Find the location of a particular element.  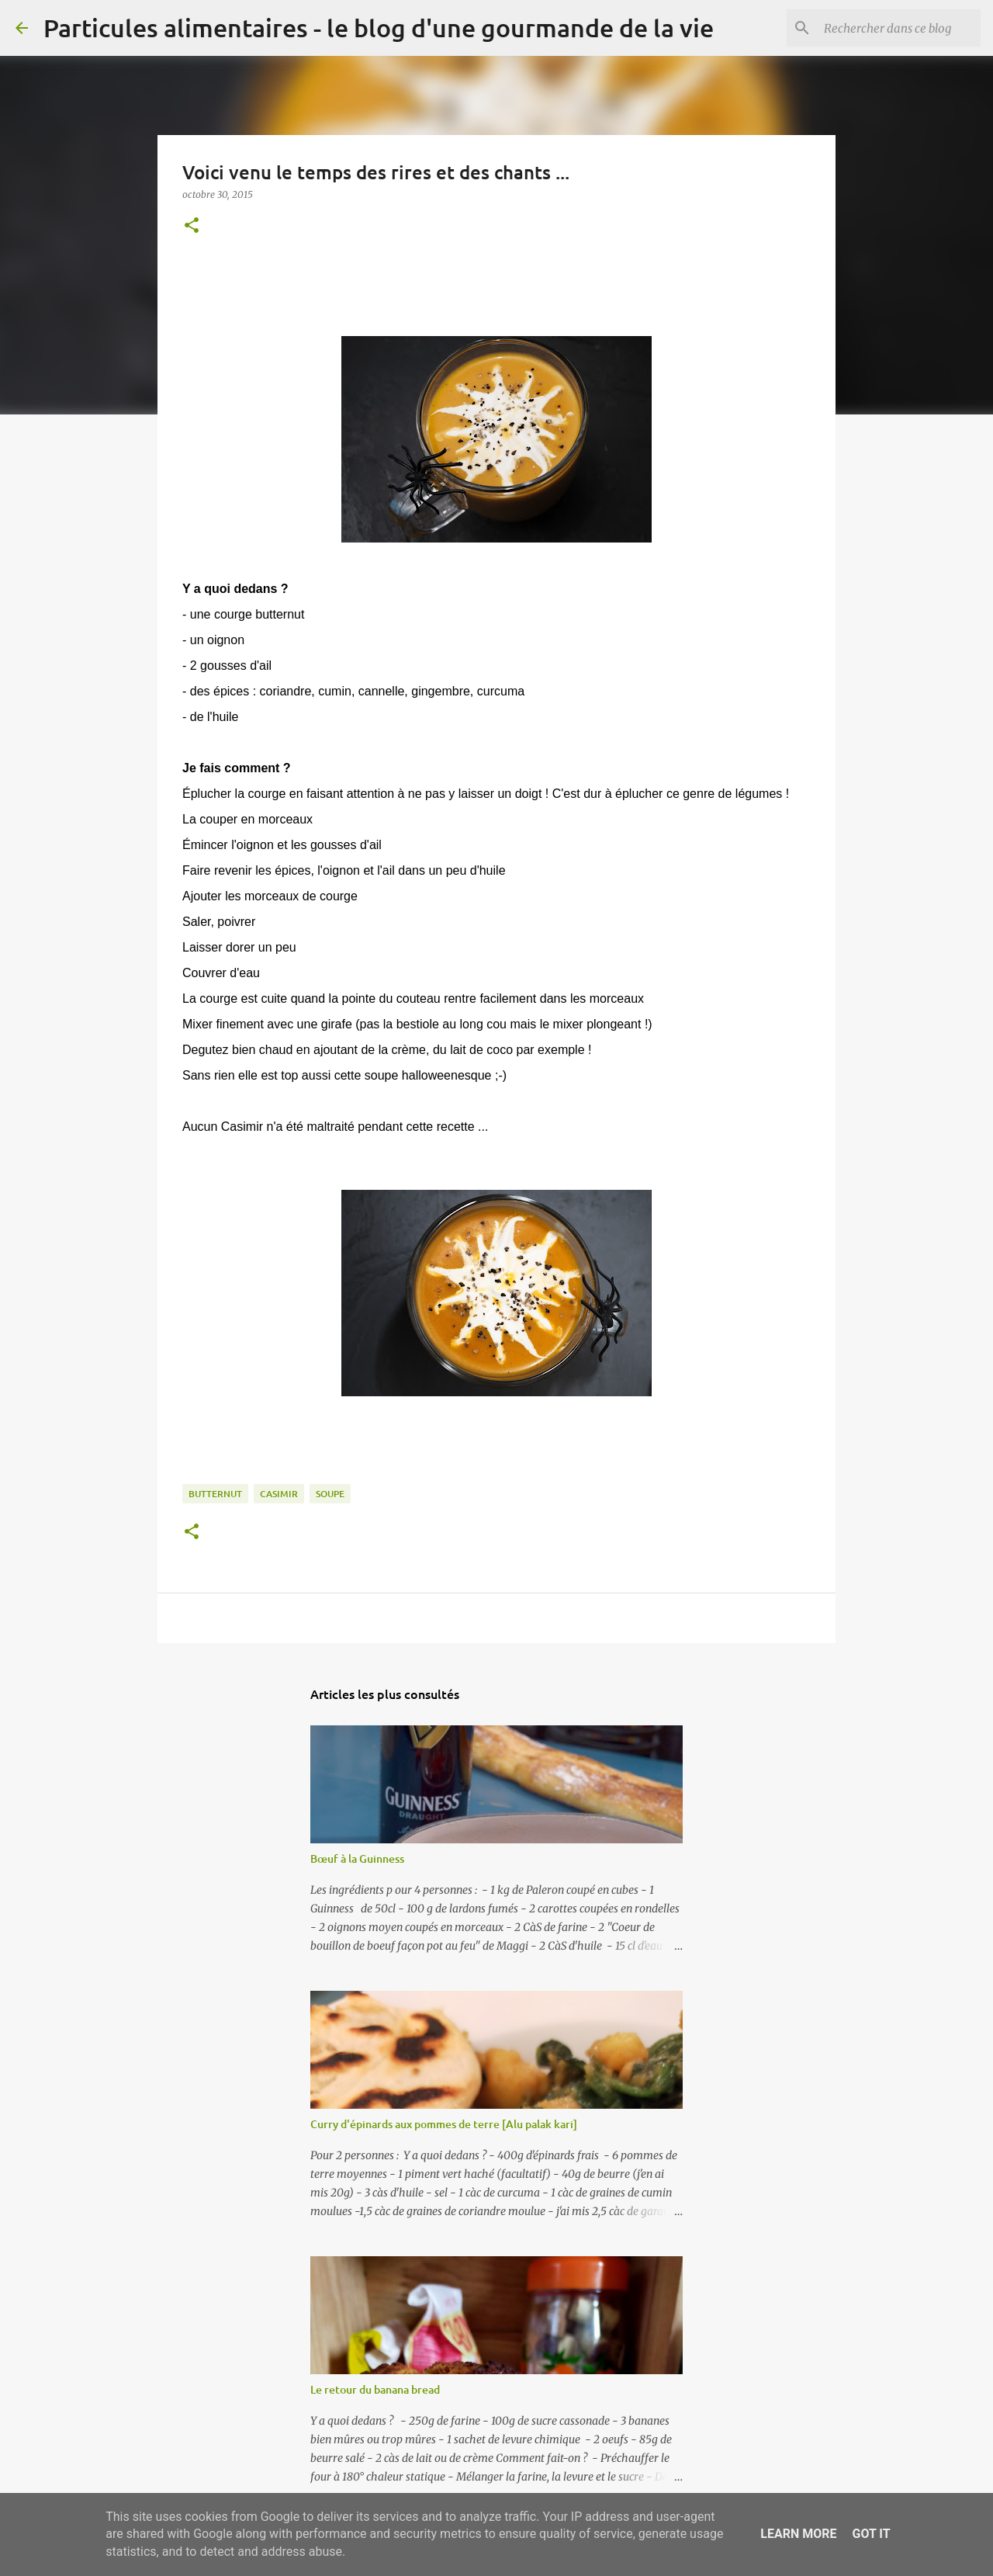

Curry d'épinards aux pommes de terre [Alu palak kari] is located at coordinates (443, 2124).